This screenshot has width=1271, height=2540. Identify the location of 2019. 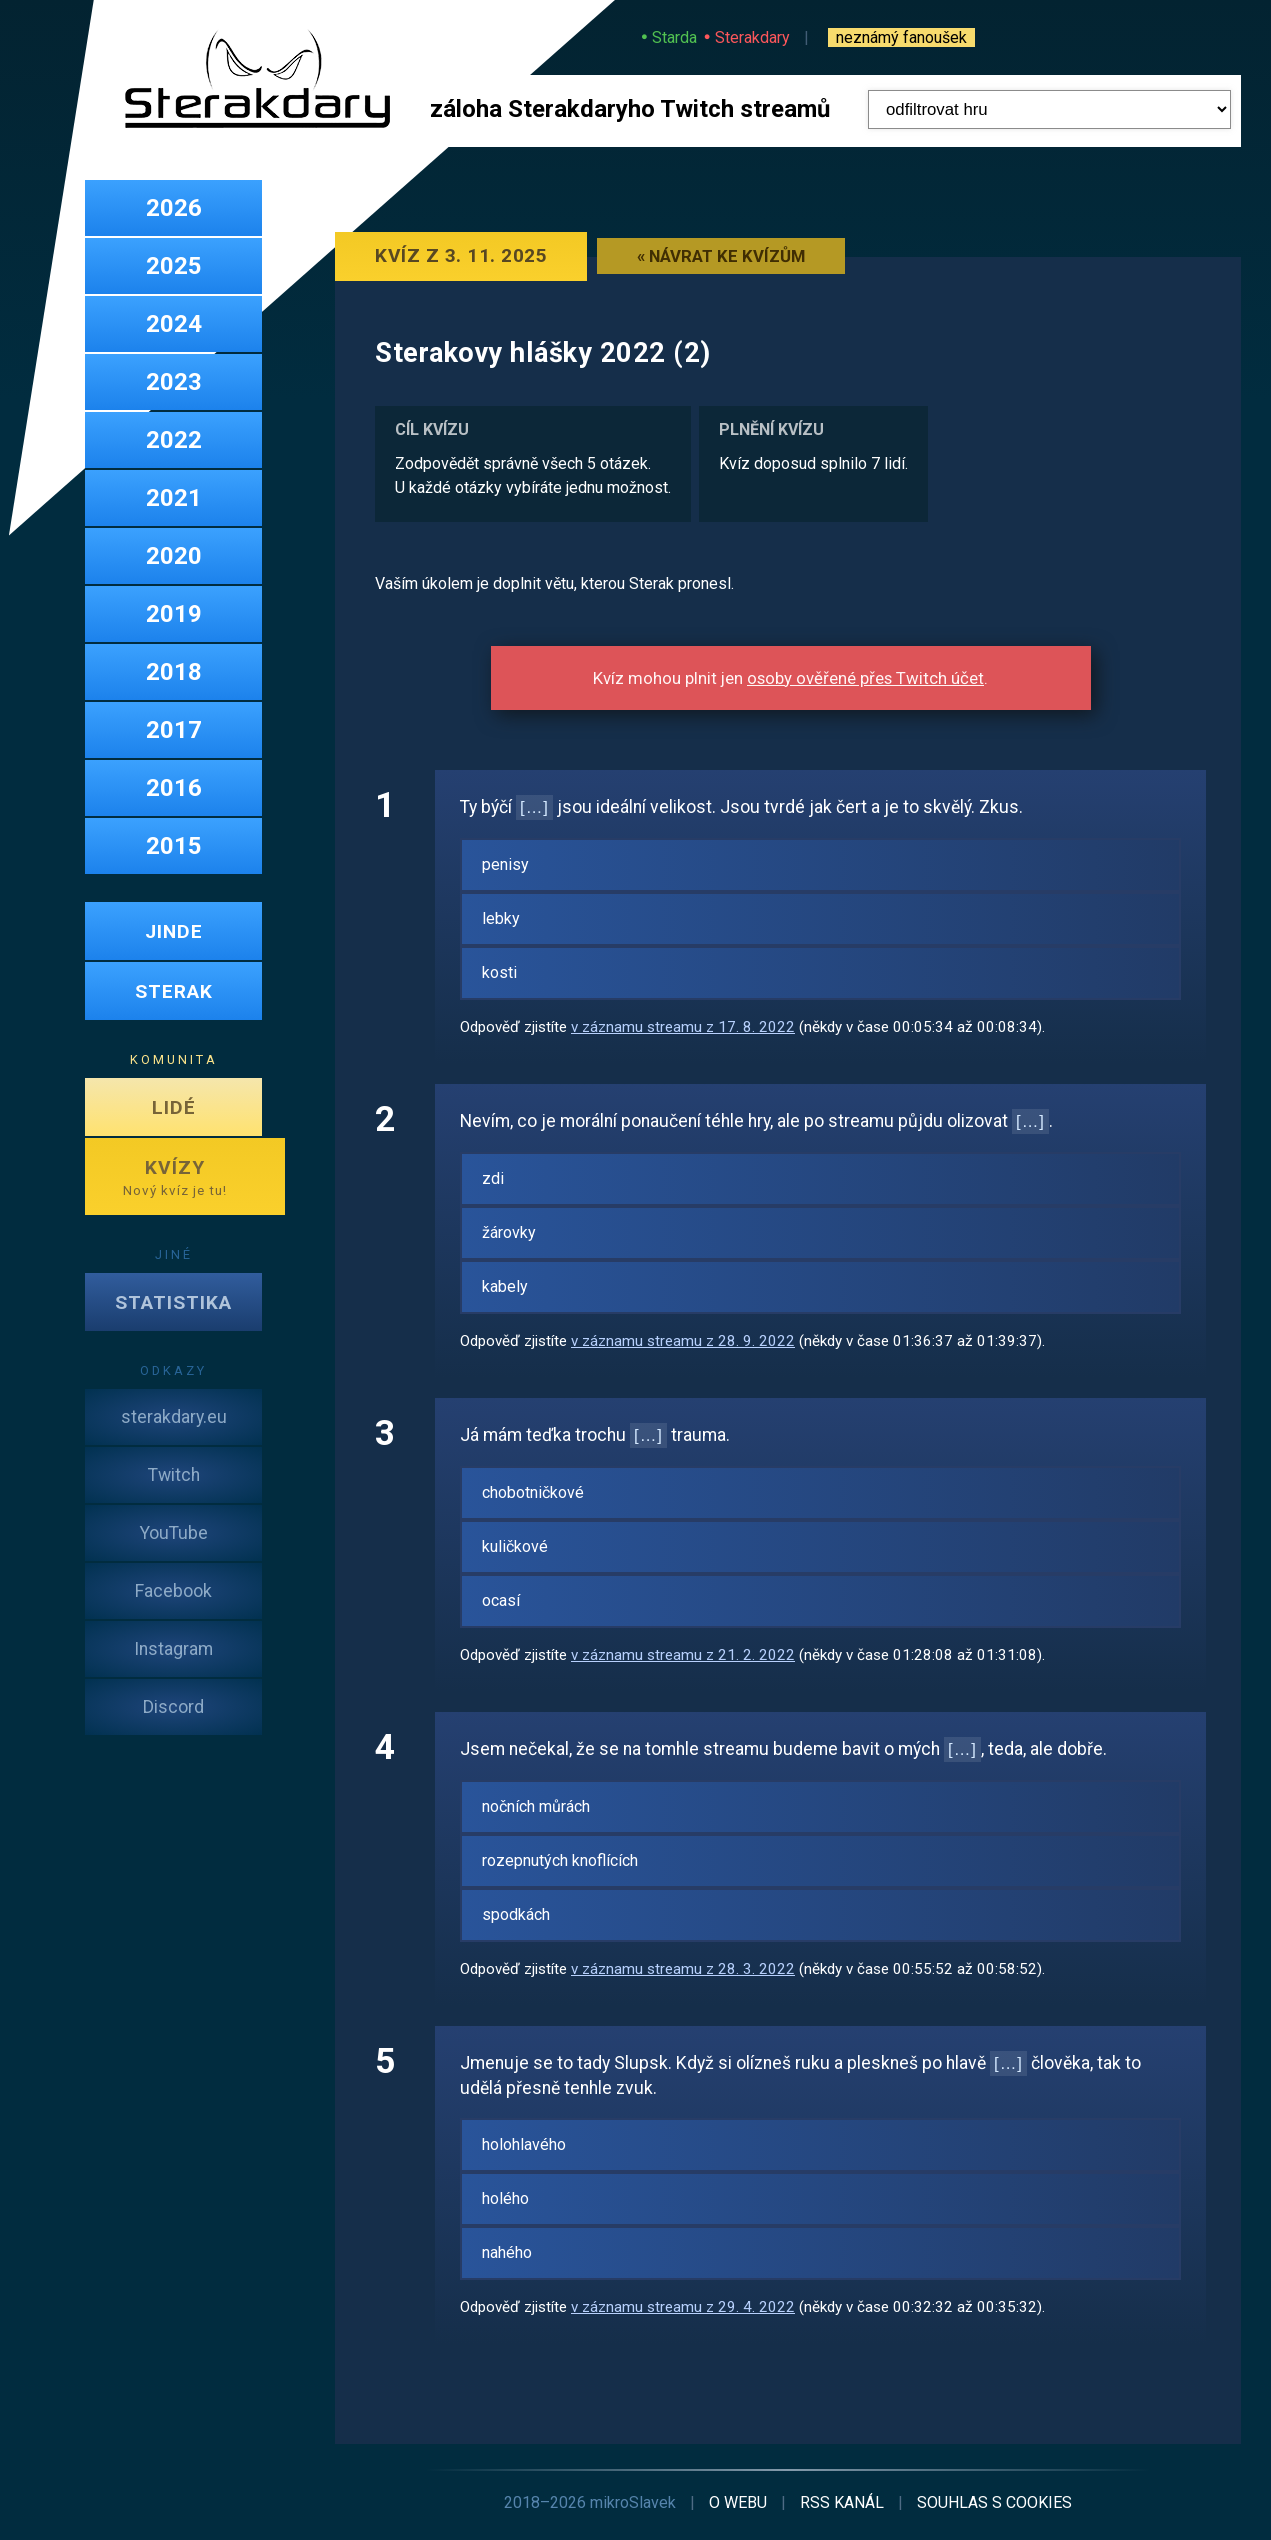
(174, 614).